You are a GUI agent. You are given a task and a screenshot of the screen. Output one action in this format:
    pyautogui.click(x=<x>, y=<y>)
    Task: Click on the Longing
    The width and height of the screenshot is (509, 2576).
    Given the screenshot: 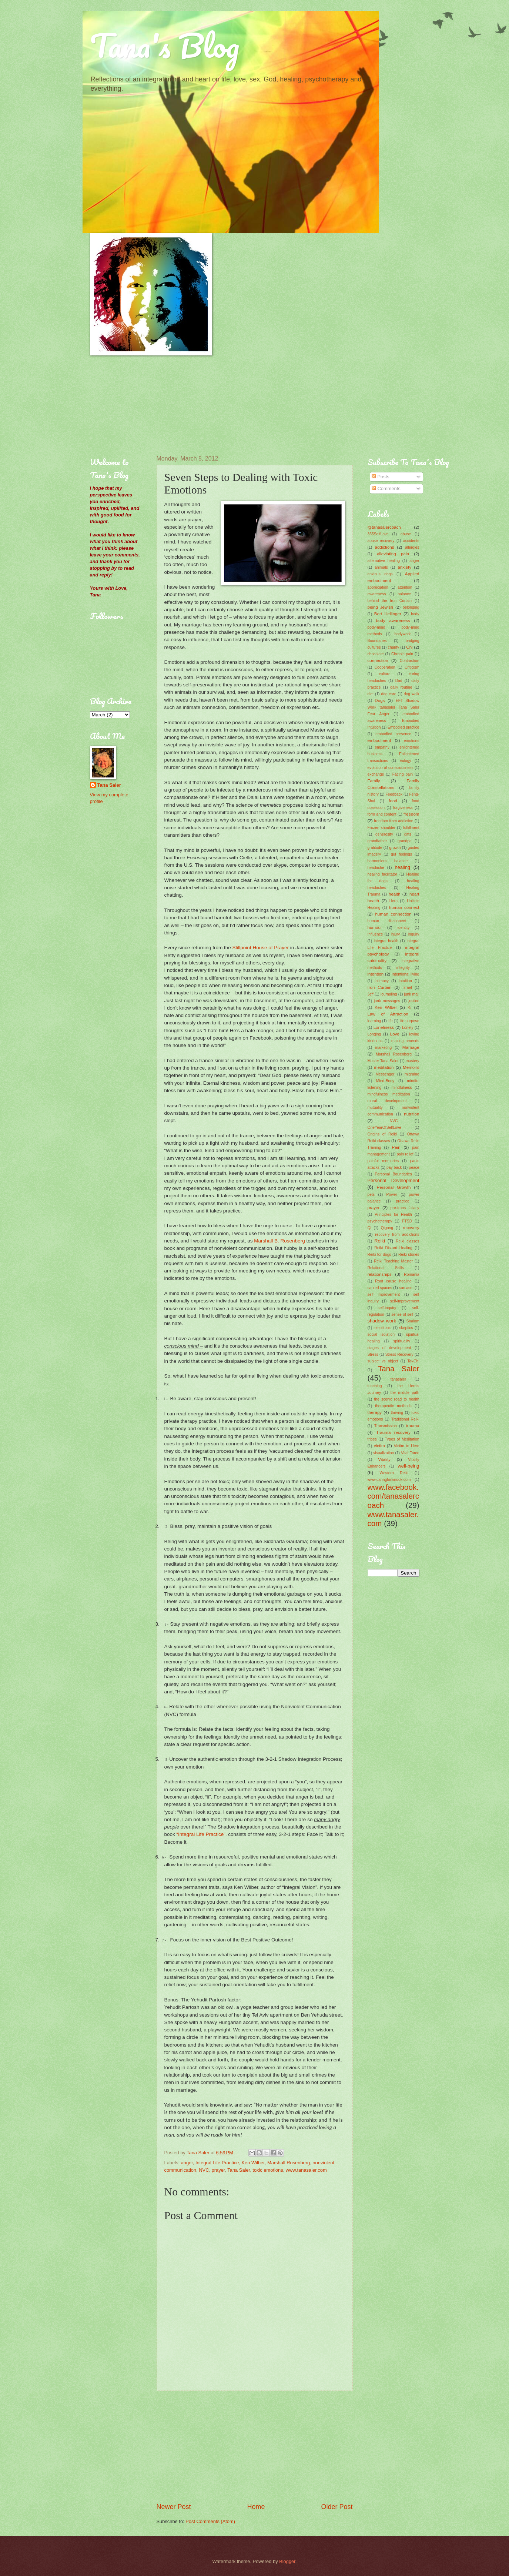 What is the action you would take?
    pyautogui.click(x=374, y=1034)
    